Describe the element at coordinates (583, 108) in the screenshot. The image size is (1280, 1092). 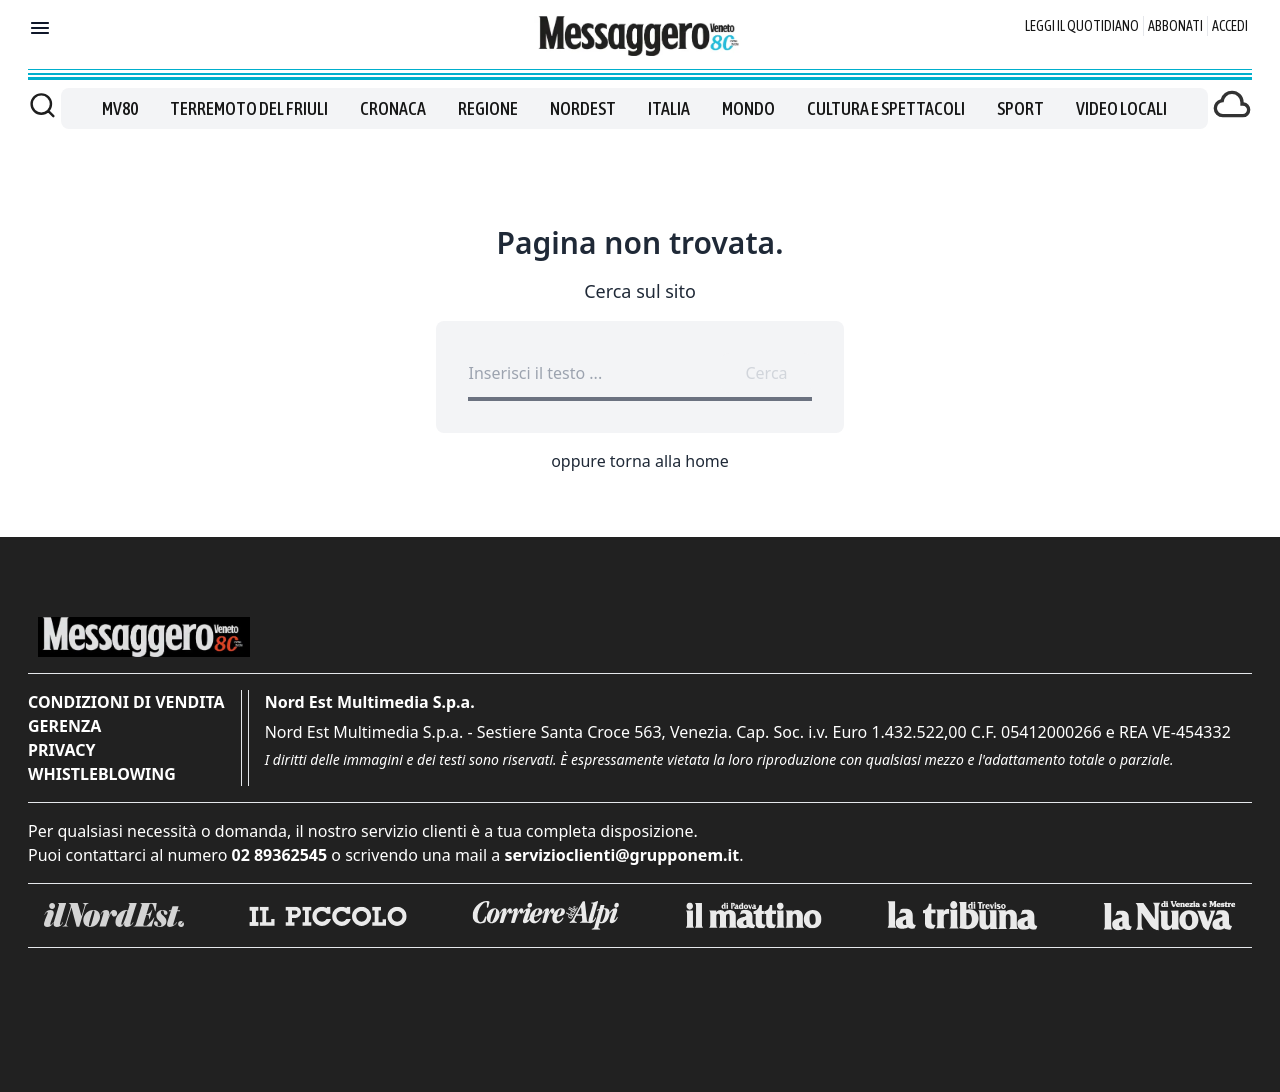
I see `Nordest` at that location.